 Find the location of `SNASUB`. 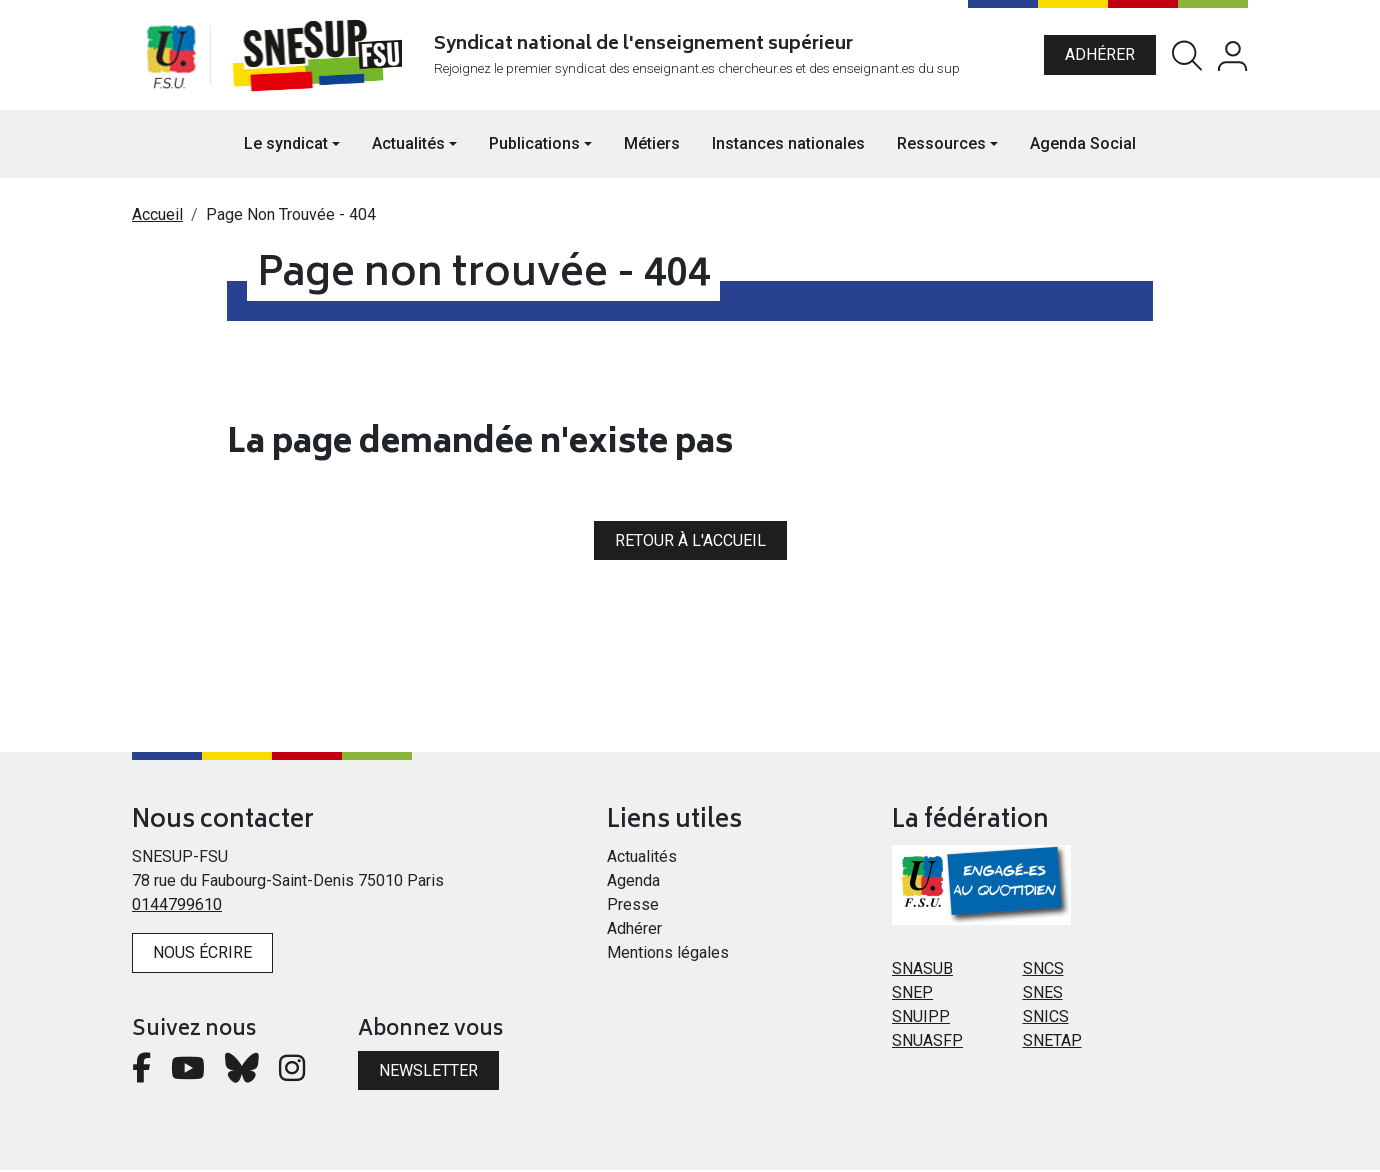

SNASUB is located at coordinates (922, 970).